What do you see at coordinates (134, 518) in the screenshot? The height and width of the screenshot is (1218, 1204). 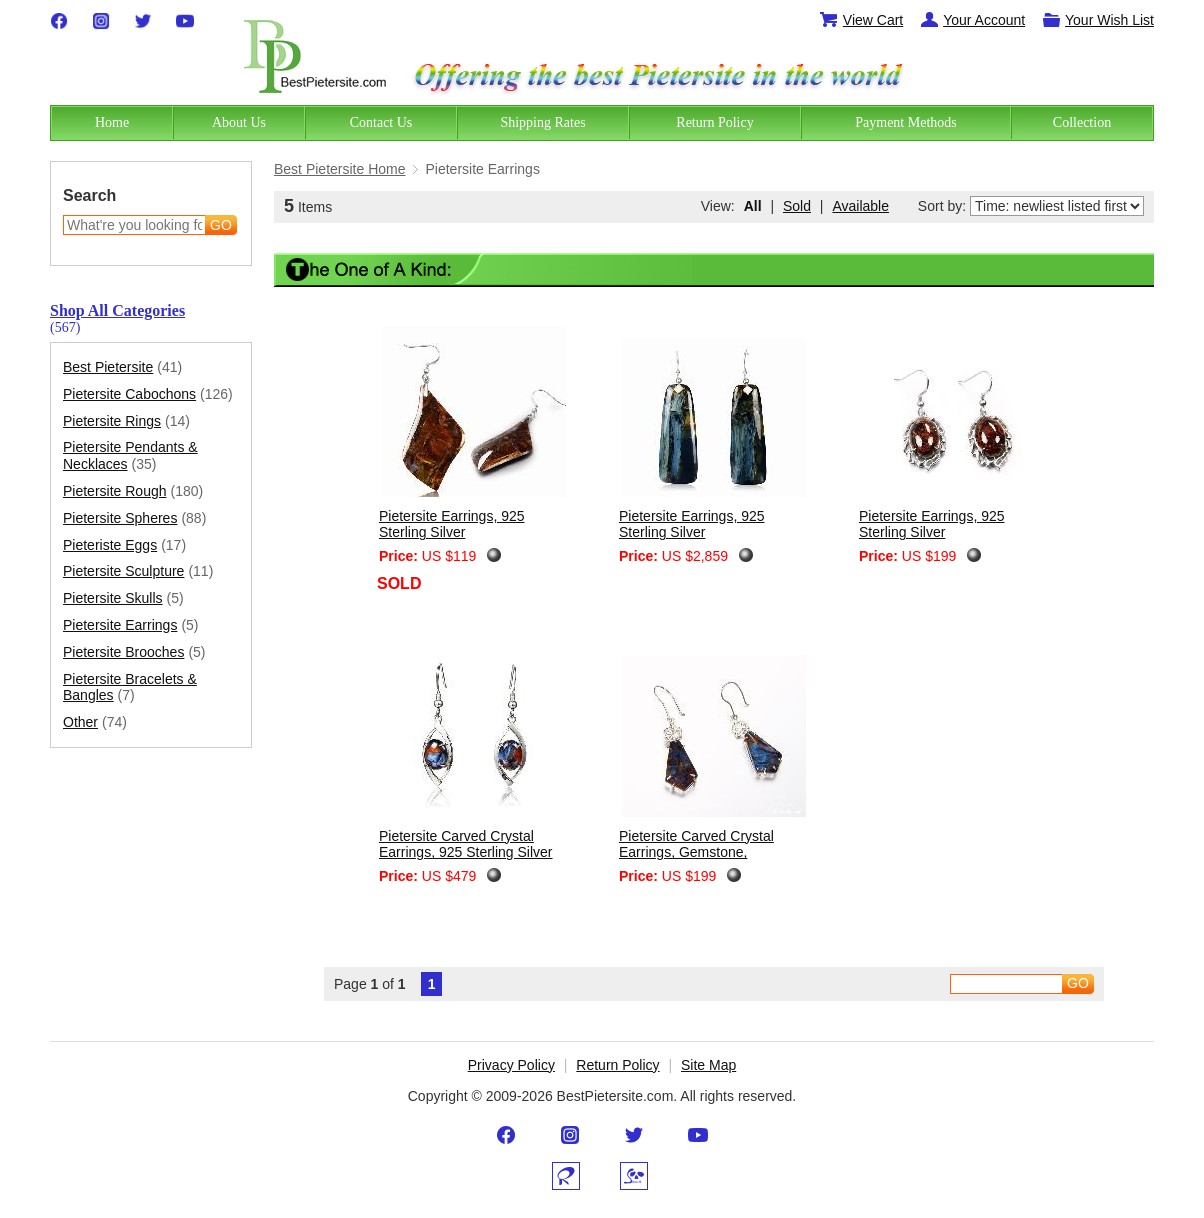 I see `Pietersite Spheres` at bounding box center [134, 518].